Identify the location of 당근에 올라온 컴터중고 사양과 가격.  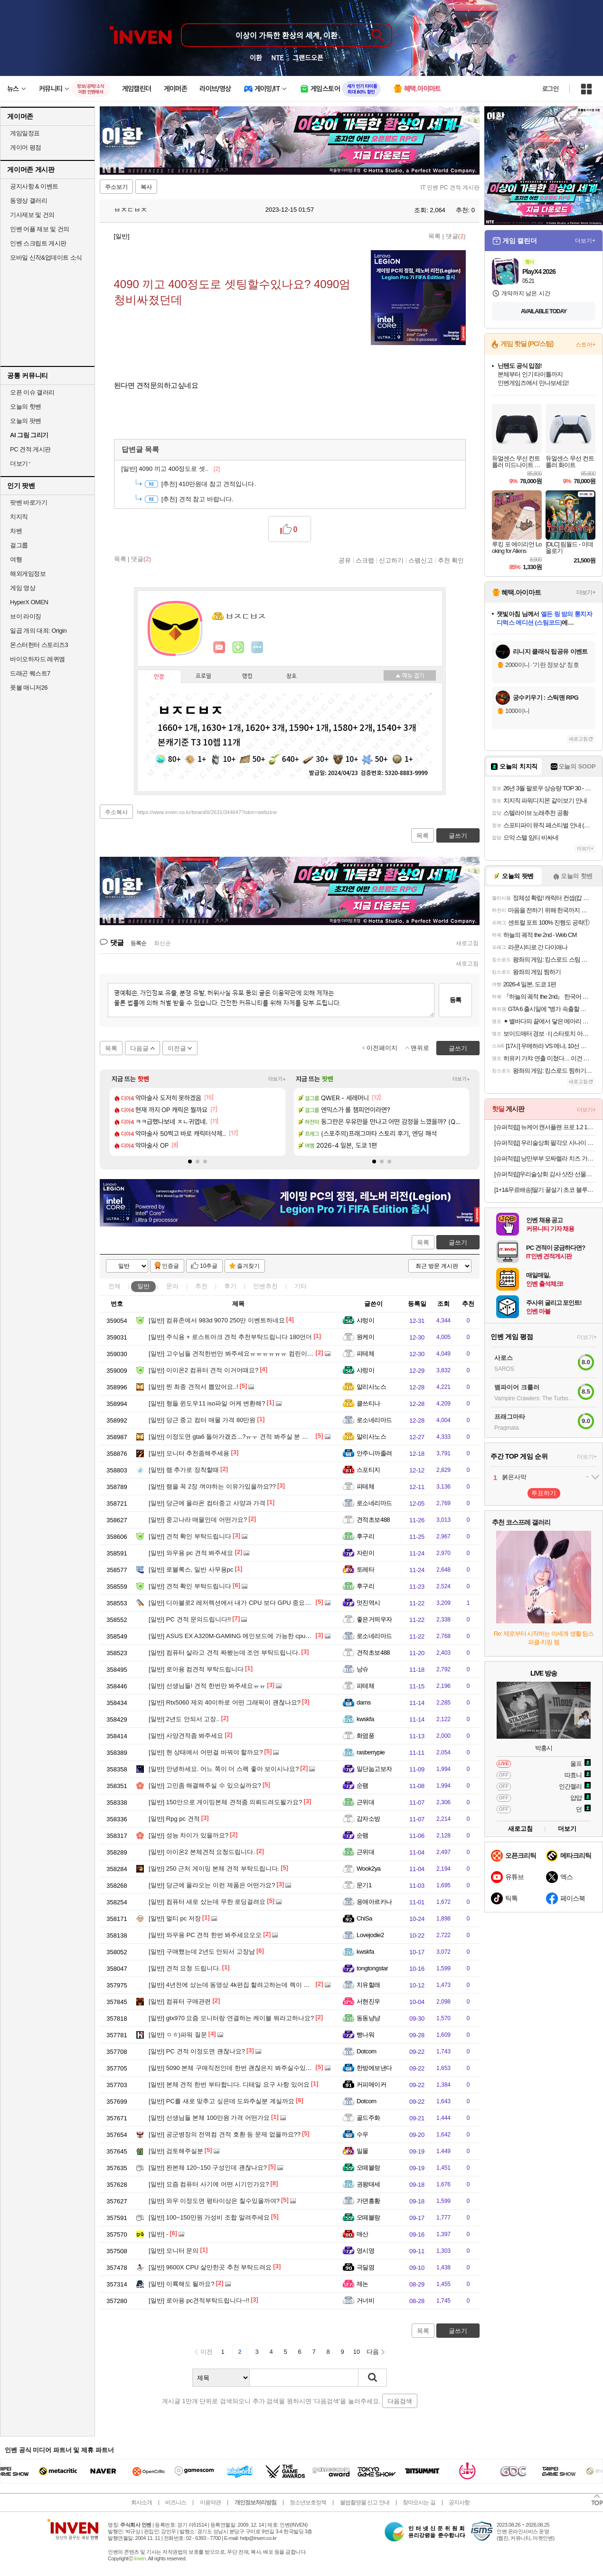
(207, 1503).